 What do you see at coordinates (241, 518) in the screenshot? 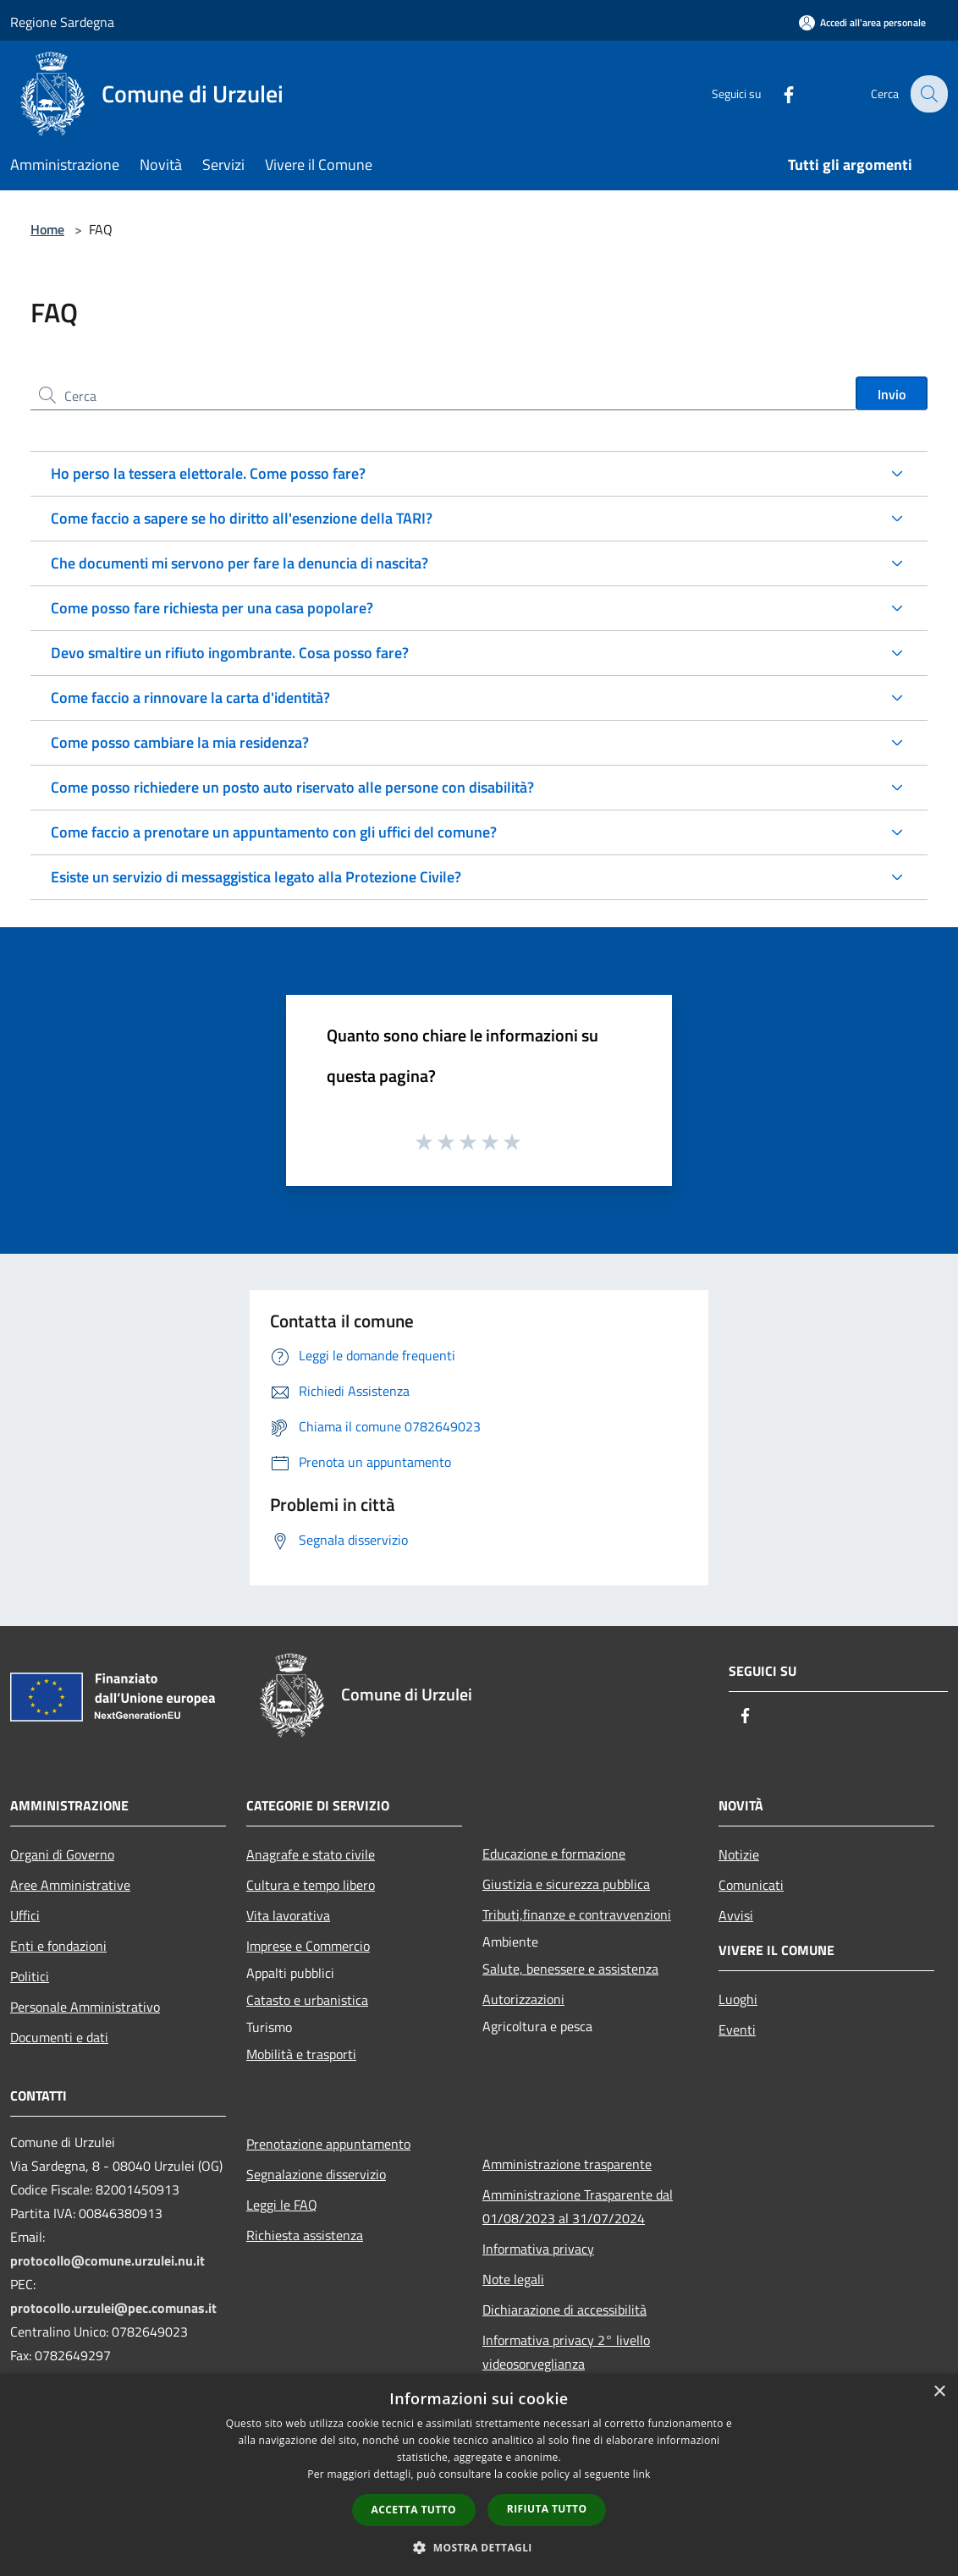
I see `Come faccio a sapere se ho diritto all'esenzione della TARI?` at bounding box center [241, 518].